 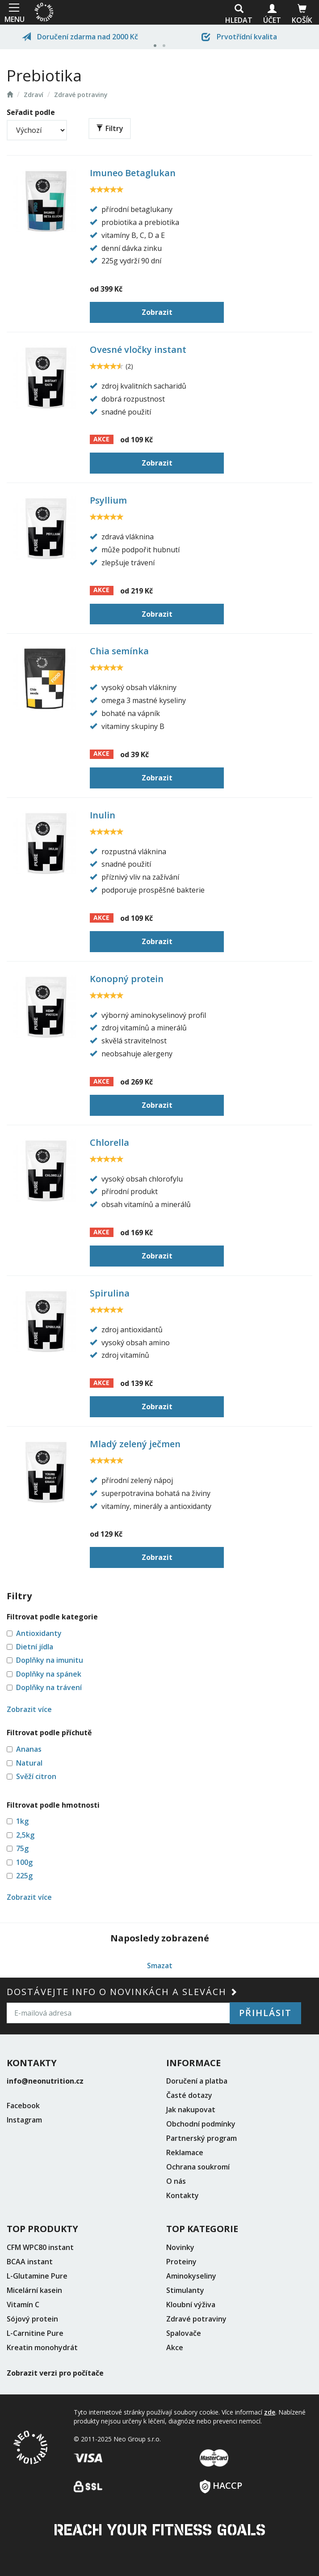 I want to click on Kloubní výživa, so click(x=190, y=2304).